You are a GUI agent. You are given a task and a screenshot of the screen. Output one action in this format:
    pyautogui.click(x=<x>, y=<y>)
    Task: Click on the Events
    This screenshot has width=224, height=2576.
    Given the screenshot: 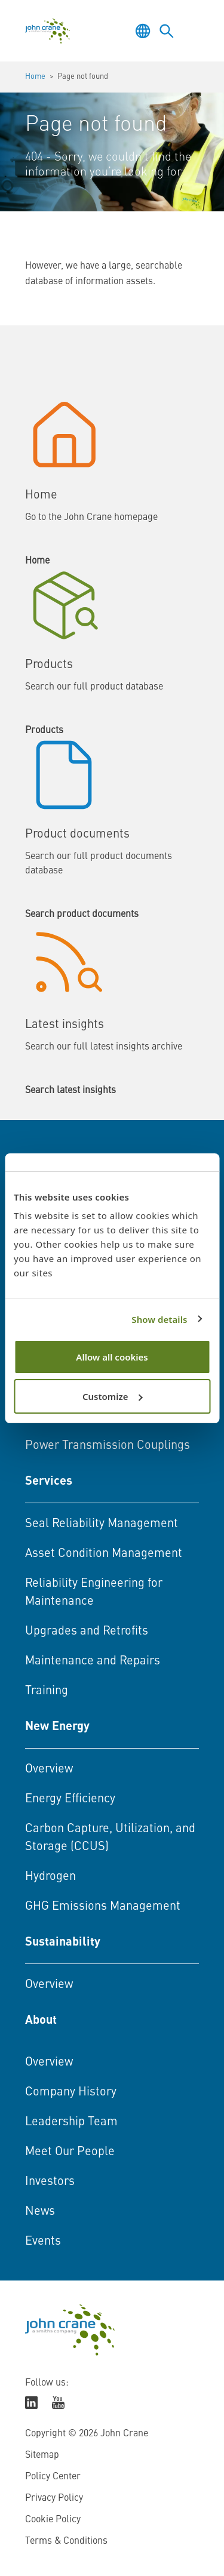 What is the action you would take?
    pyautogui.click(x=43, y=2242)
    